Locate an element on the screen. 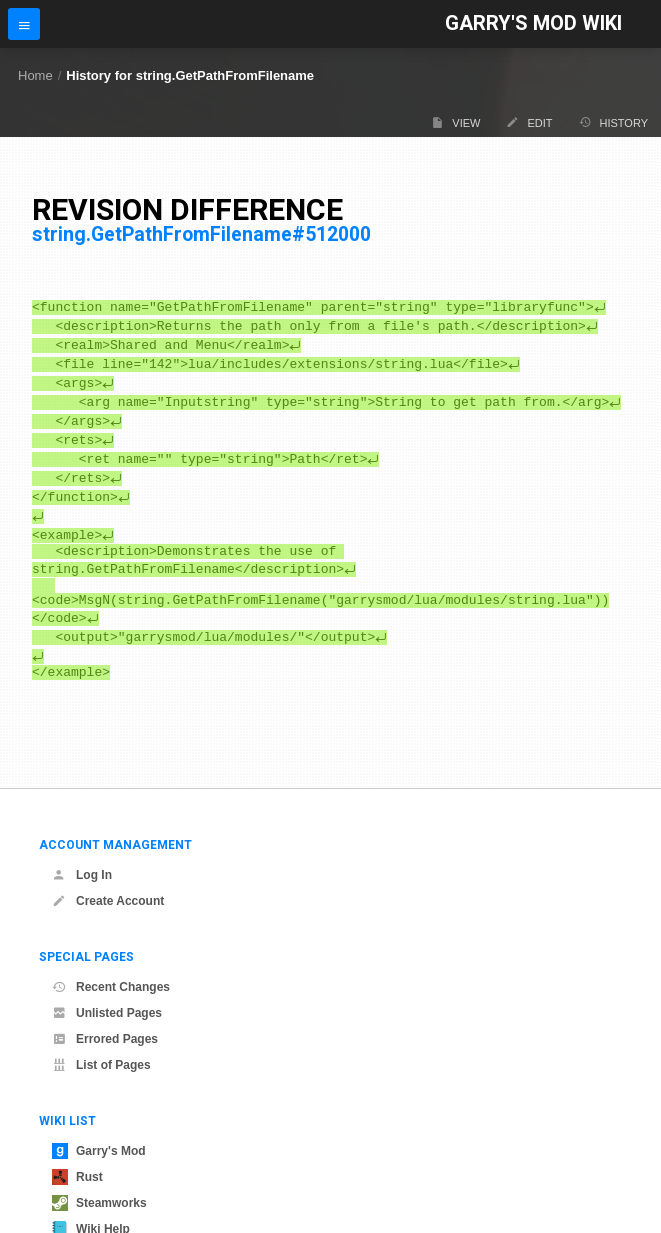 The width and height of the screenshot is (661, 1233). Create Account is located at coordinates (108, 901).